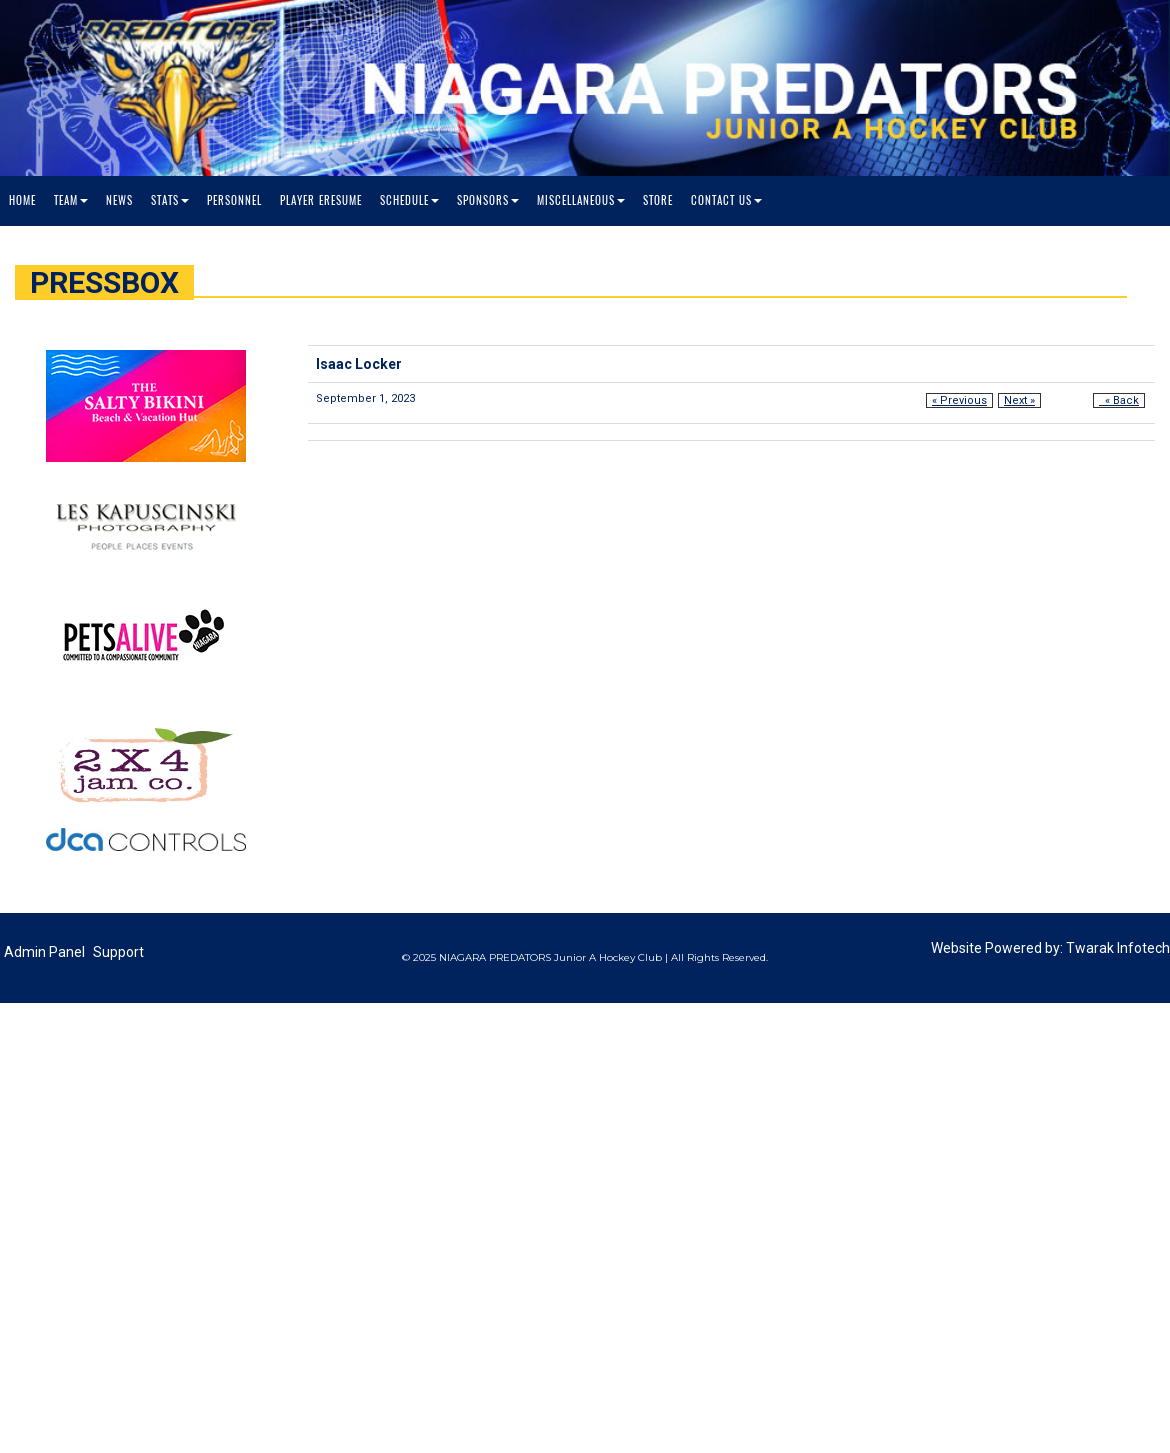  Describe the element at coordinates (71, 200) in the screenshot. I see `Team` at that location.